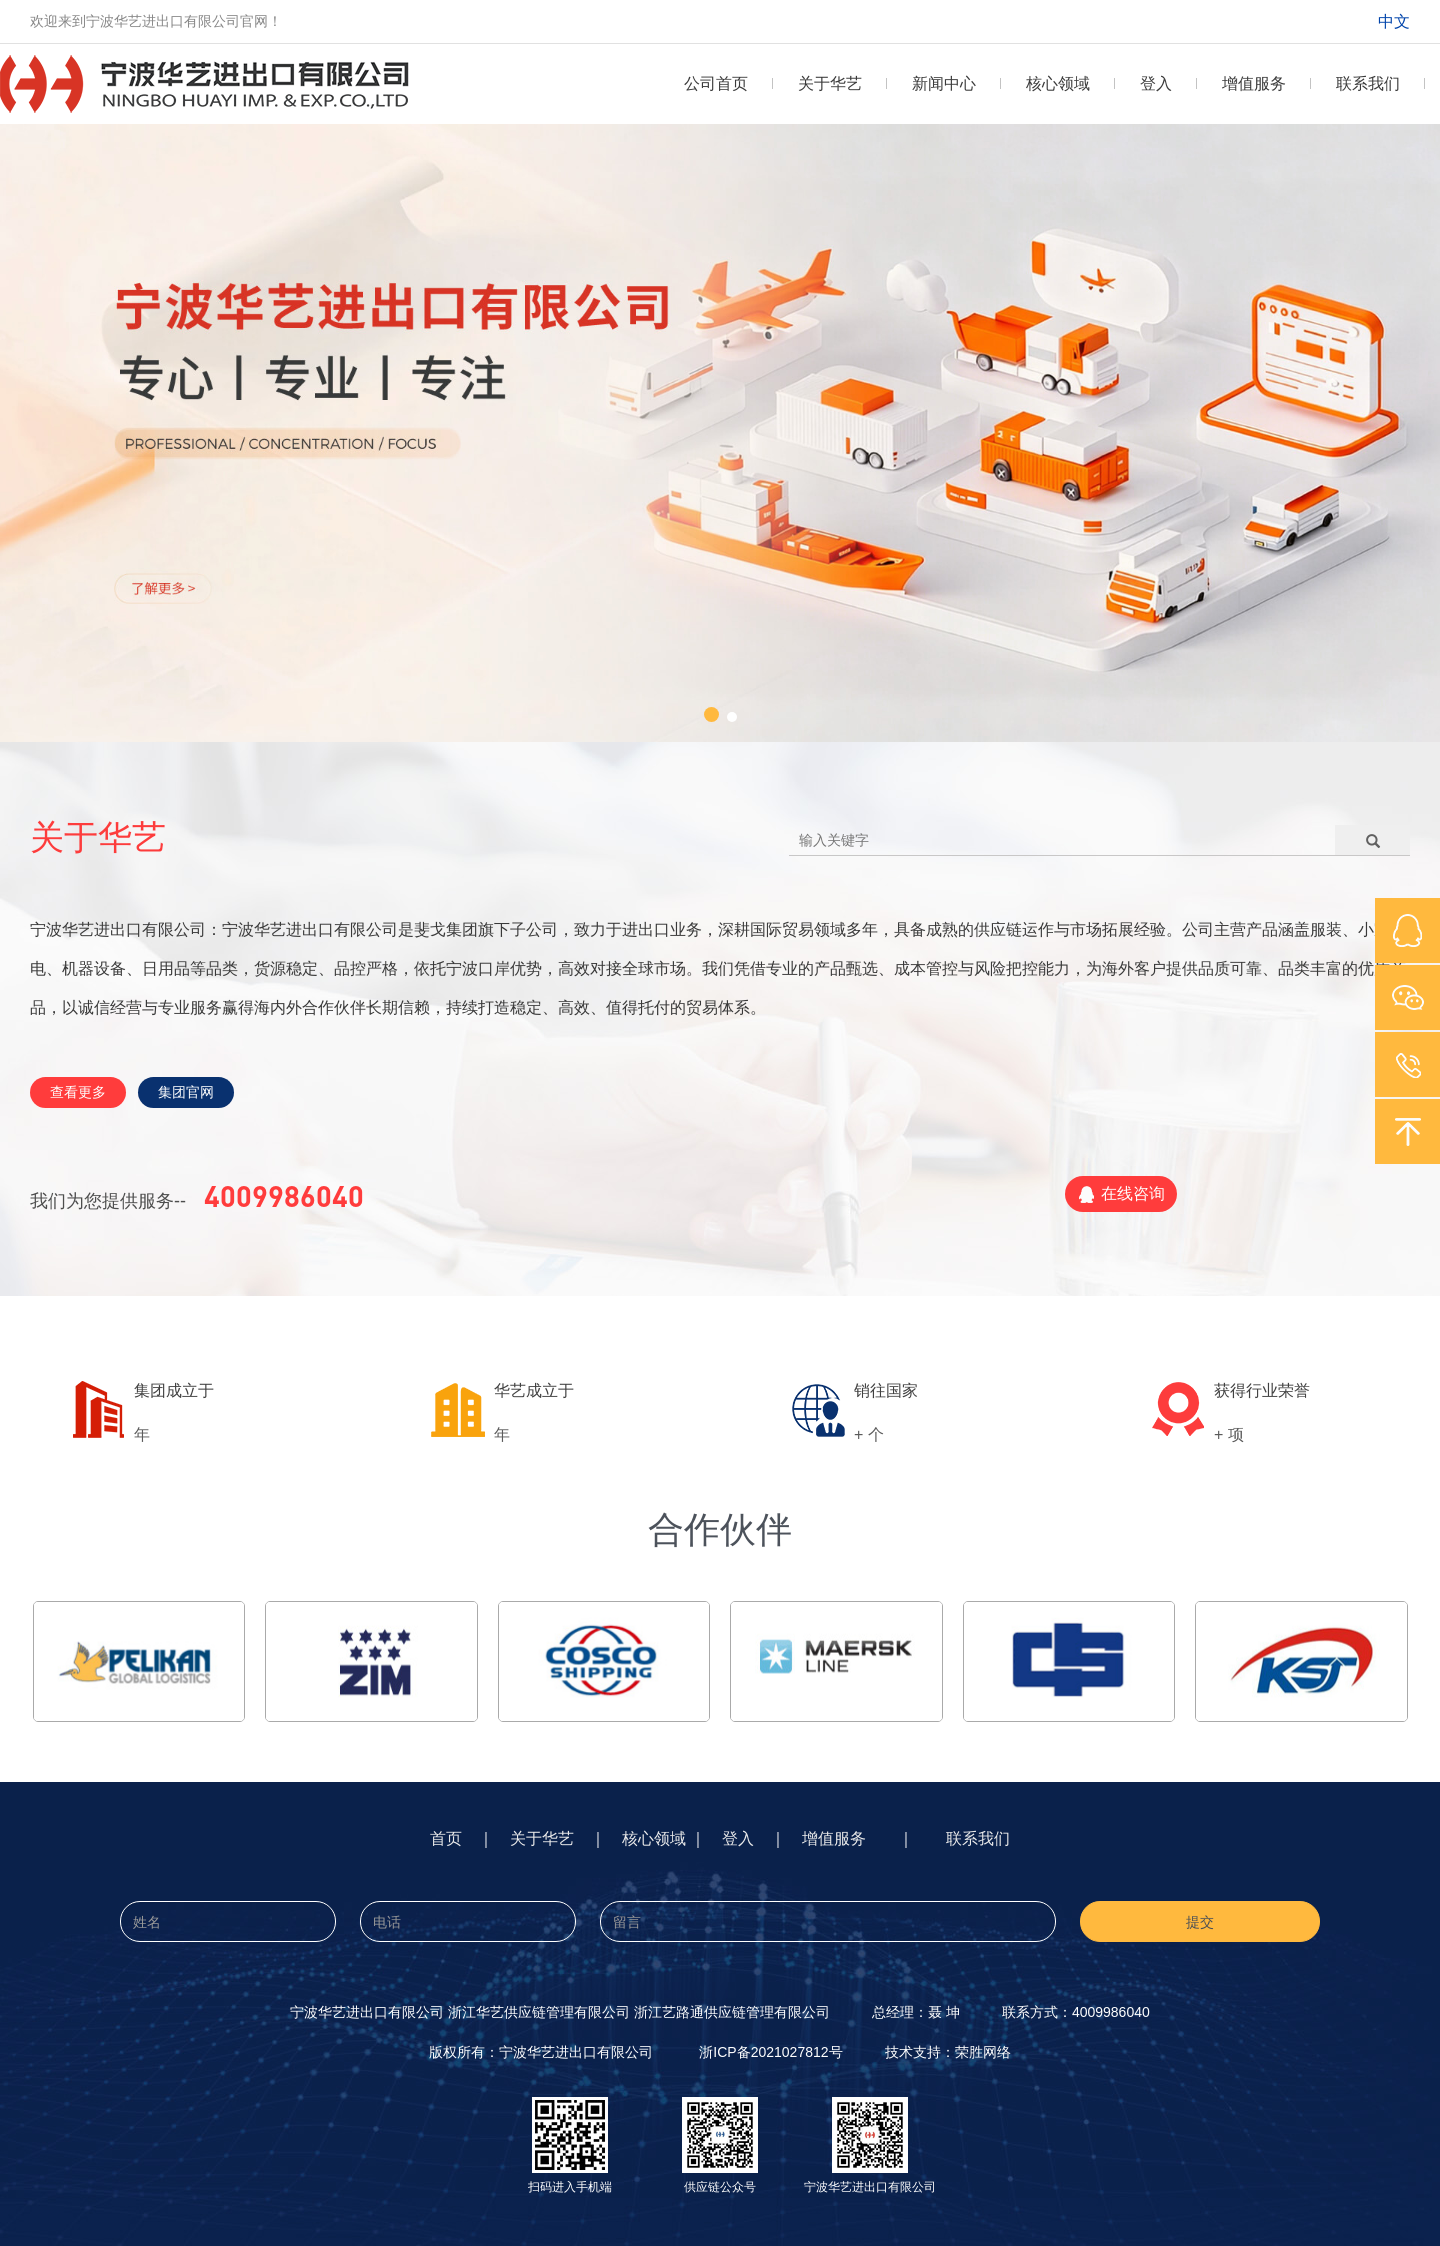 The width and height of the screenshot is (1440, 2246). Describe the element at coordinates (716, 83) in the screenshot. I see `公司首页` at that location.